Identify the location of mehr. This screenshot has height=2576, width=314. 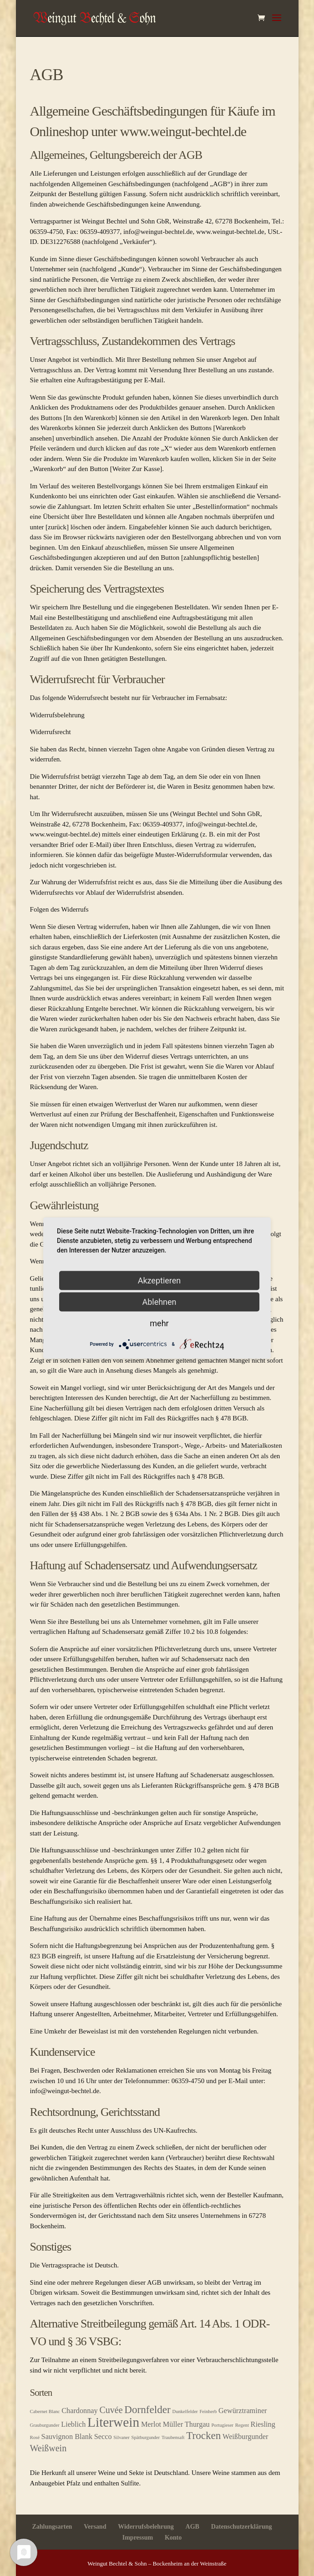
(159, 1323).